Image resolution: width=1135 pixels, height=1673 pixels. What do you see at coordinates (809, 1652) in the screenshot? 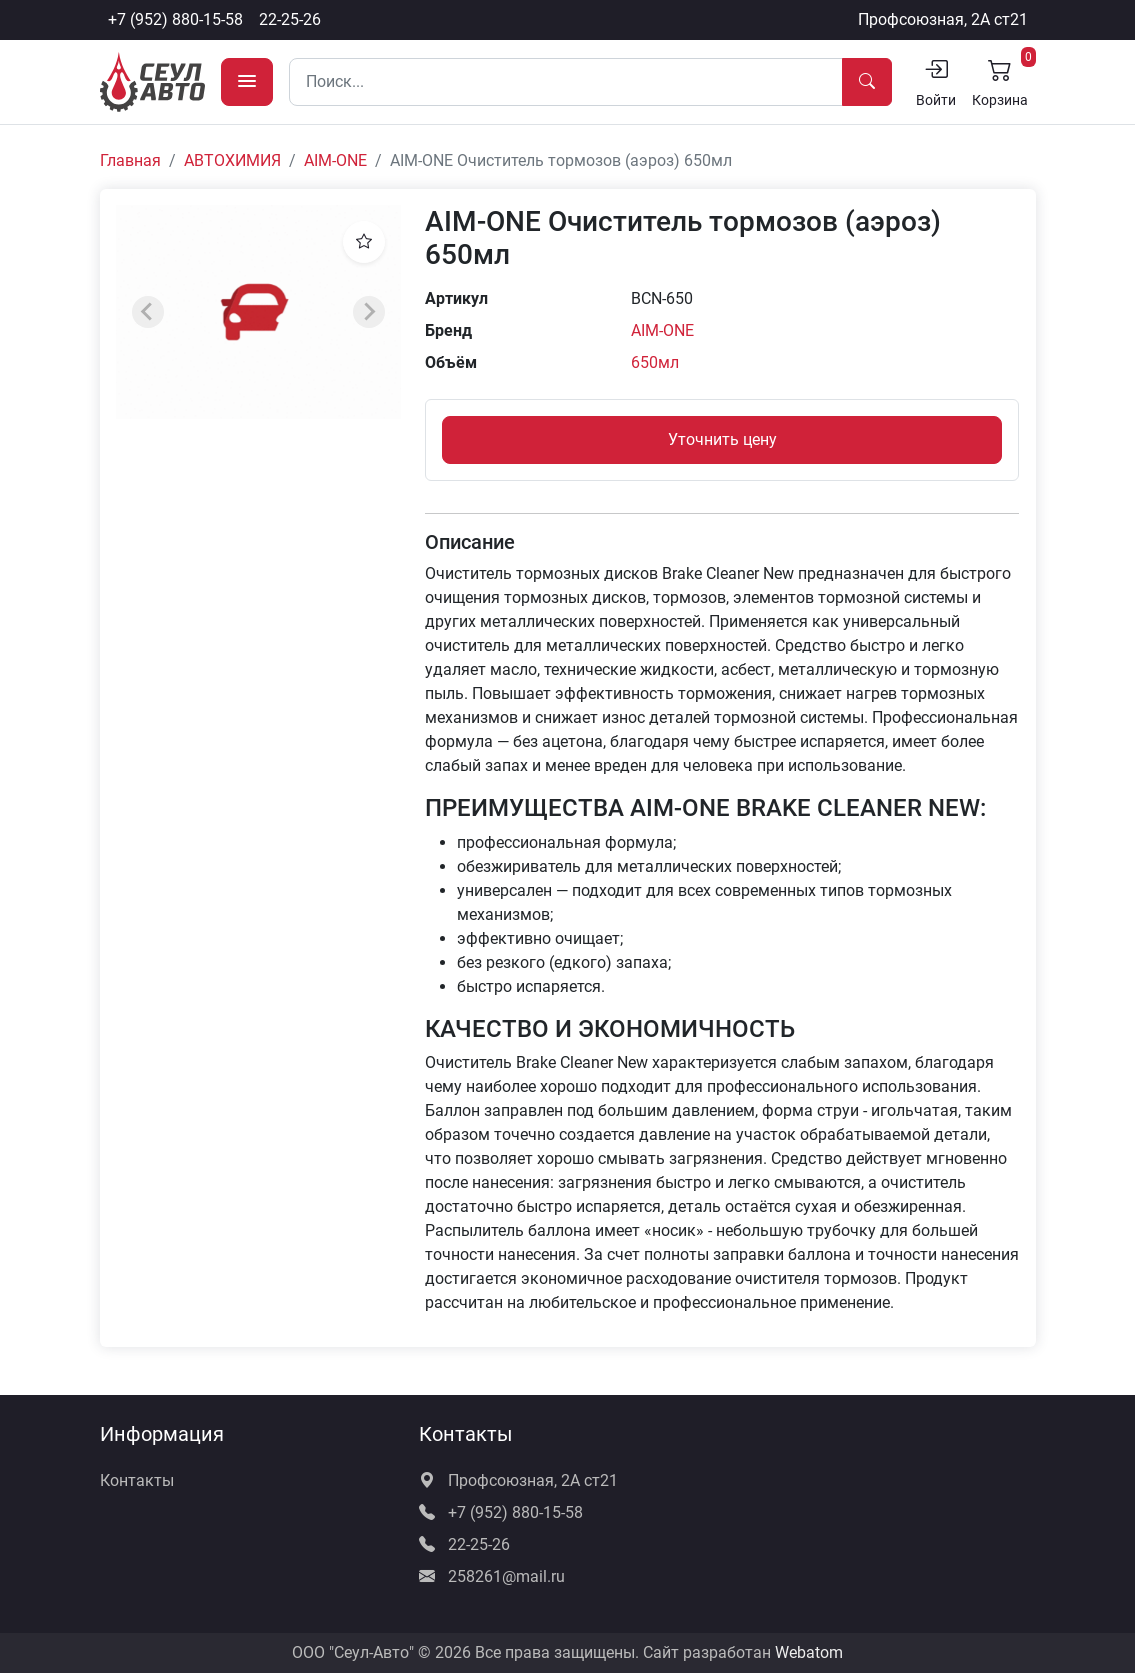
I see `Webatom` at bounding box center [809, 1652].